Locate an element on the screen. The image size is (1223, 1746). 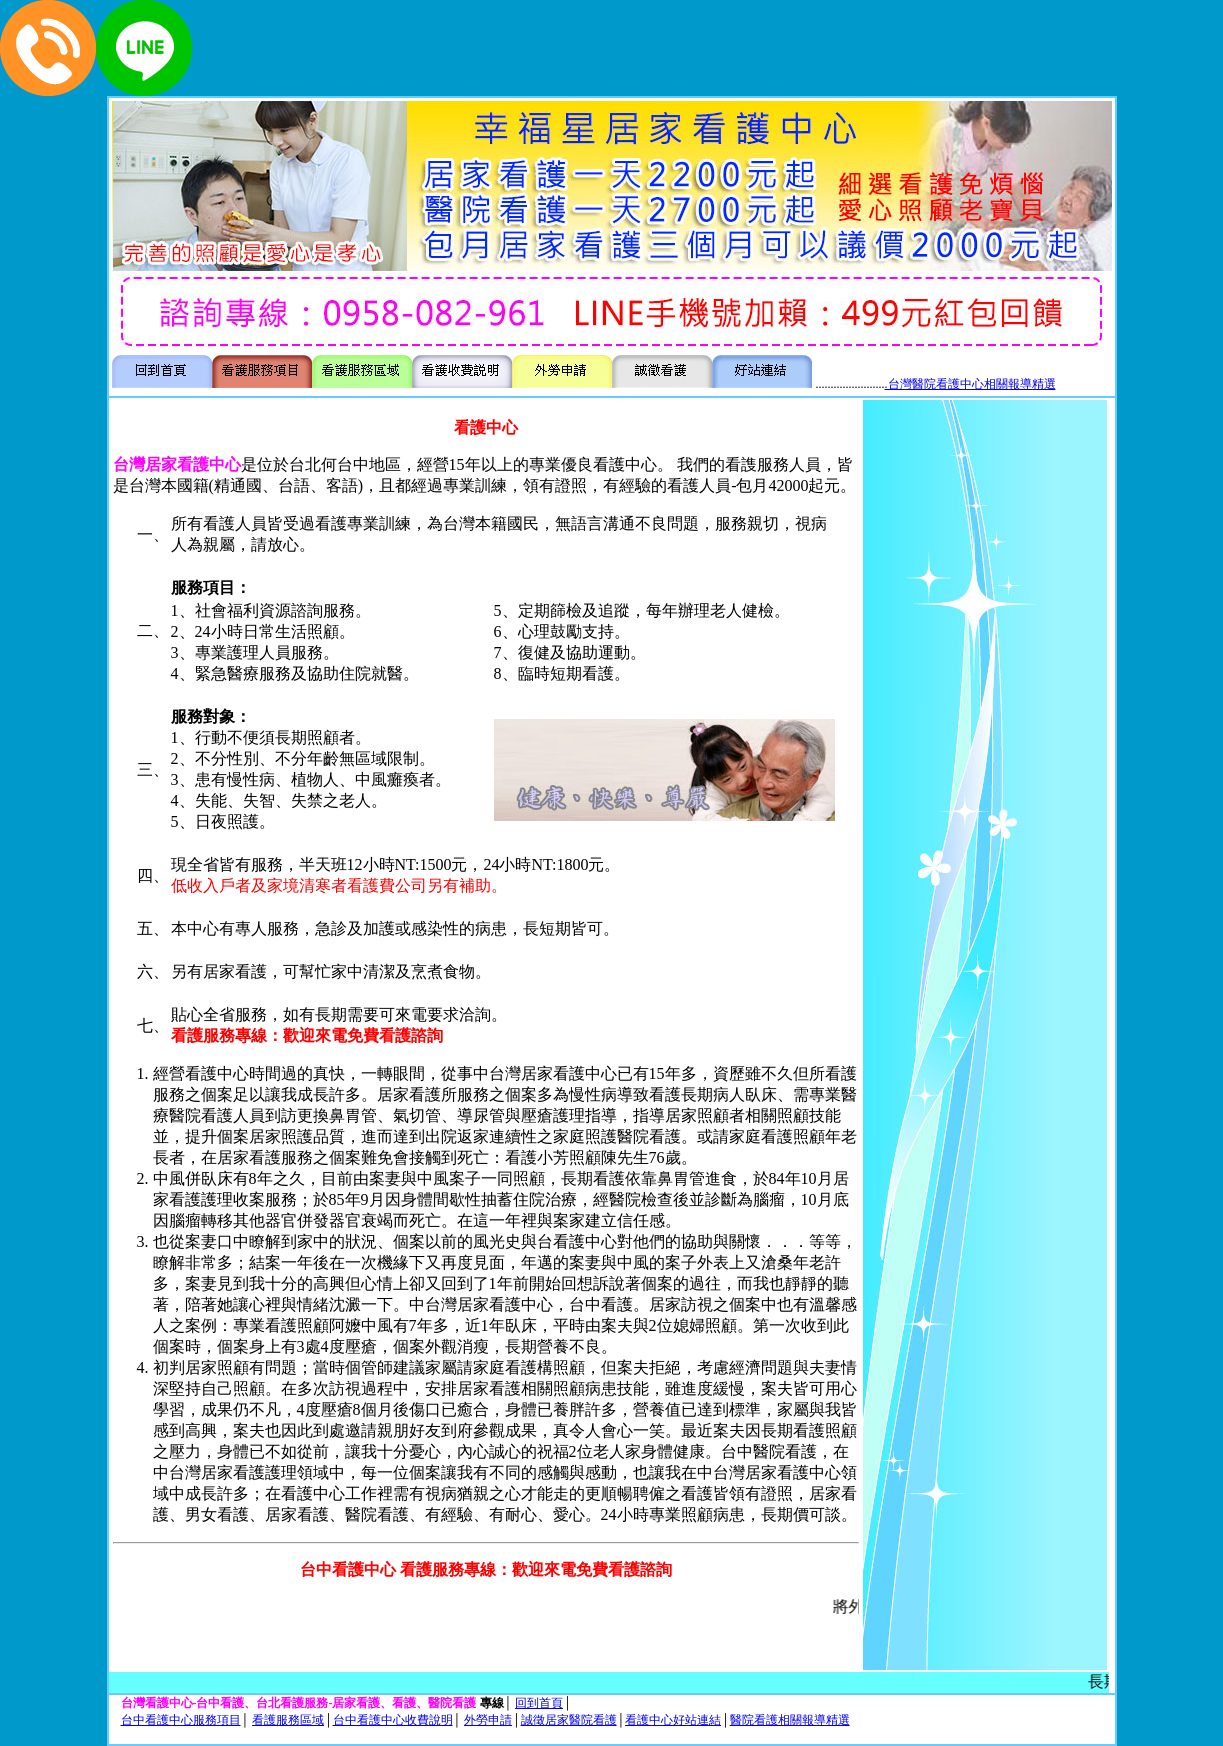
誠徵居家醫院看護 is located at coordinates (569, 1720).